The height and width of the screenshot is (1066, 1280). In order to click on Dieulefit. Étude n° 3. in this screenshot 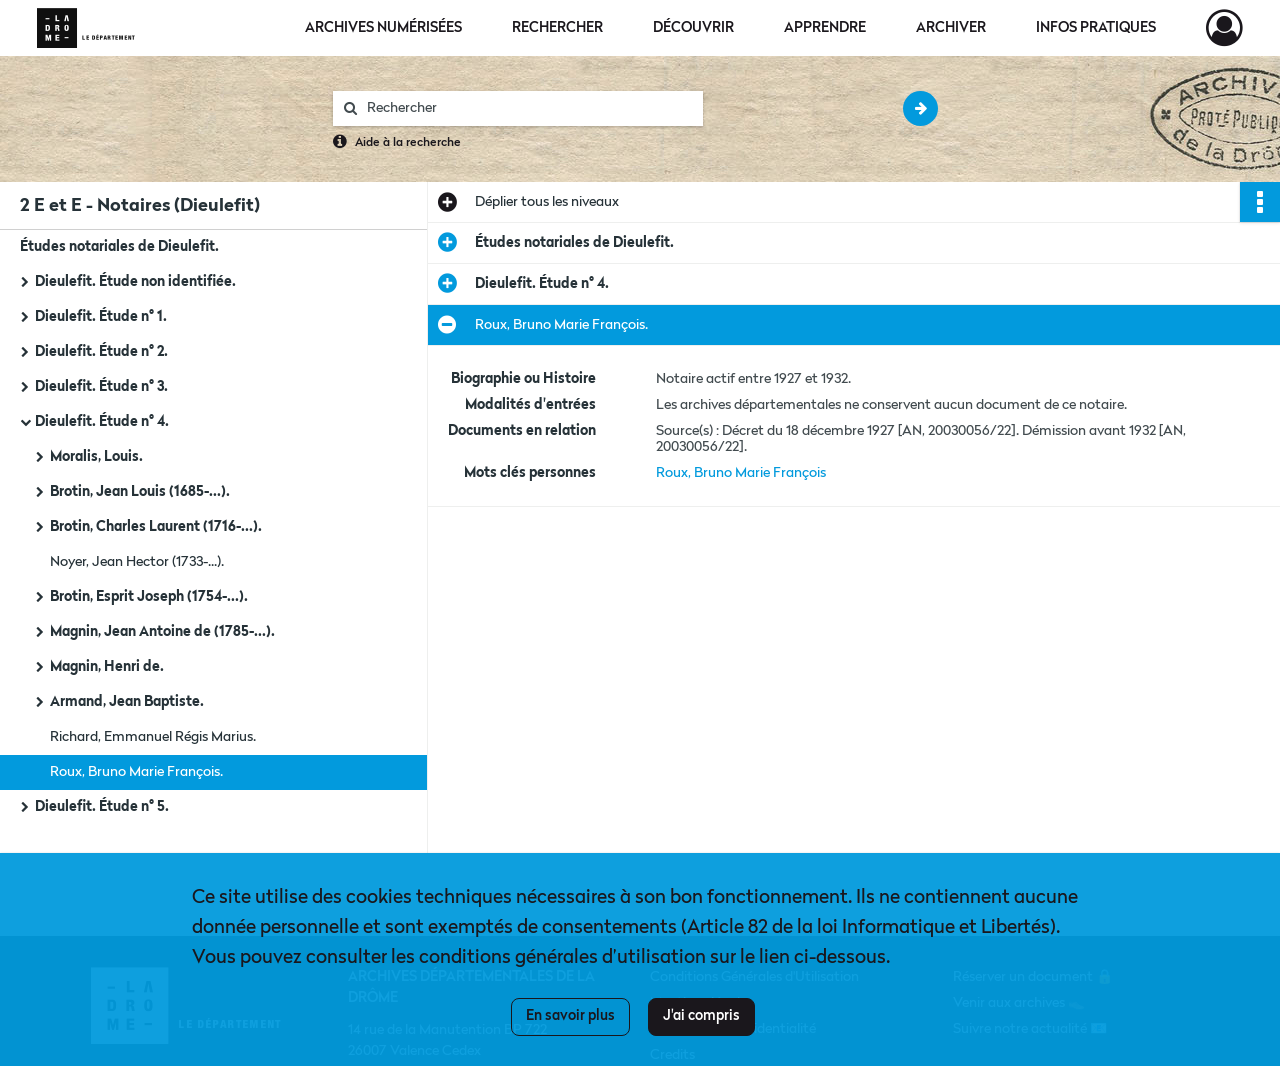, I will do `click(101, 387)`.